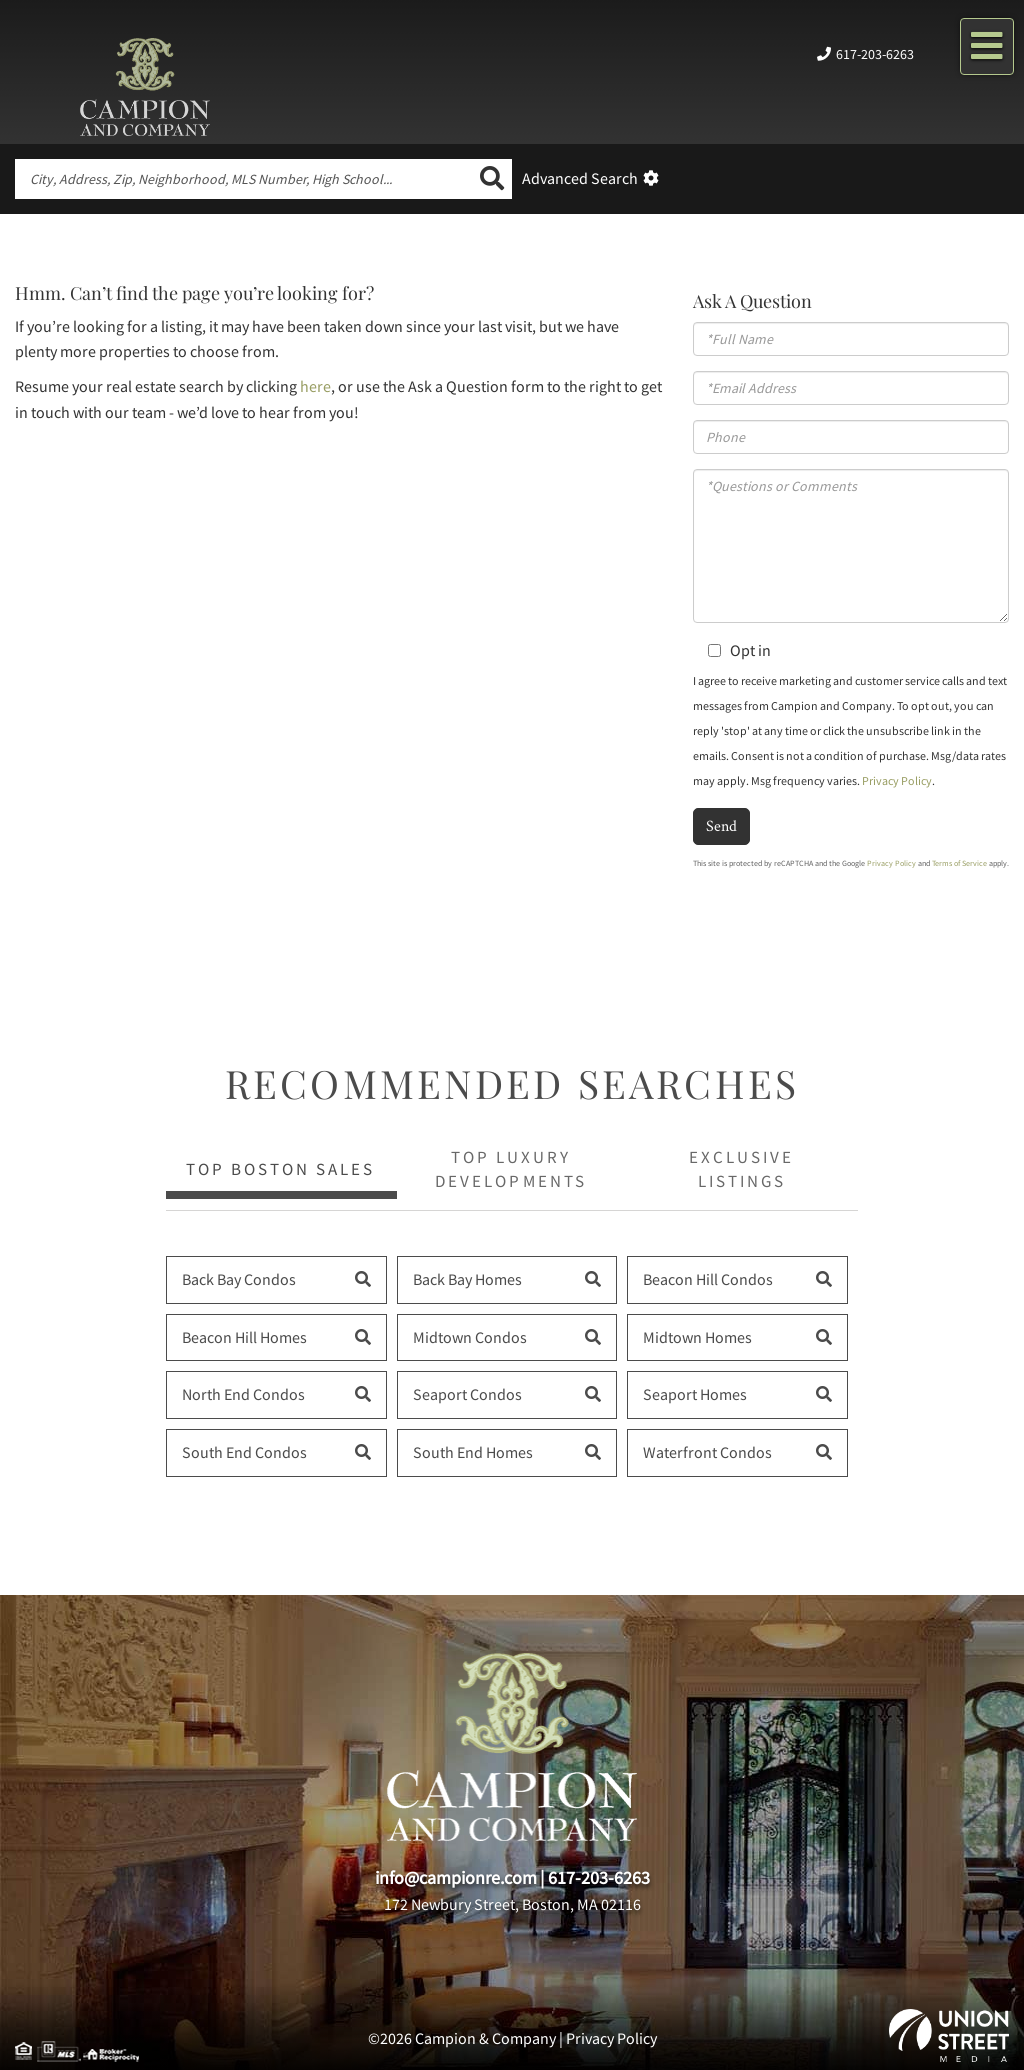 This screenshot has height=2070, width=1024. I want to click on North End Condos, so click(243, 1394).